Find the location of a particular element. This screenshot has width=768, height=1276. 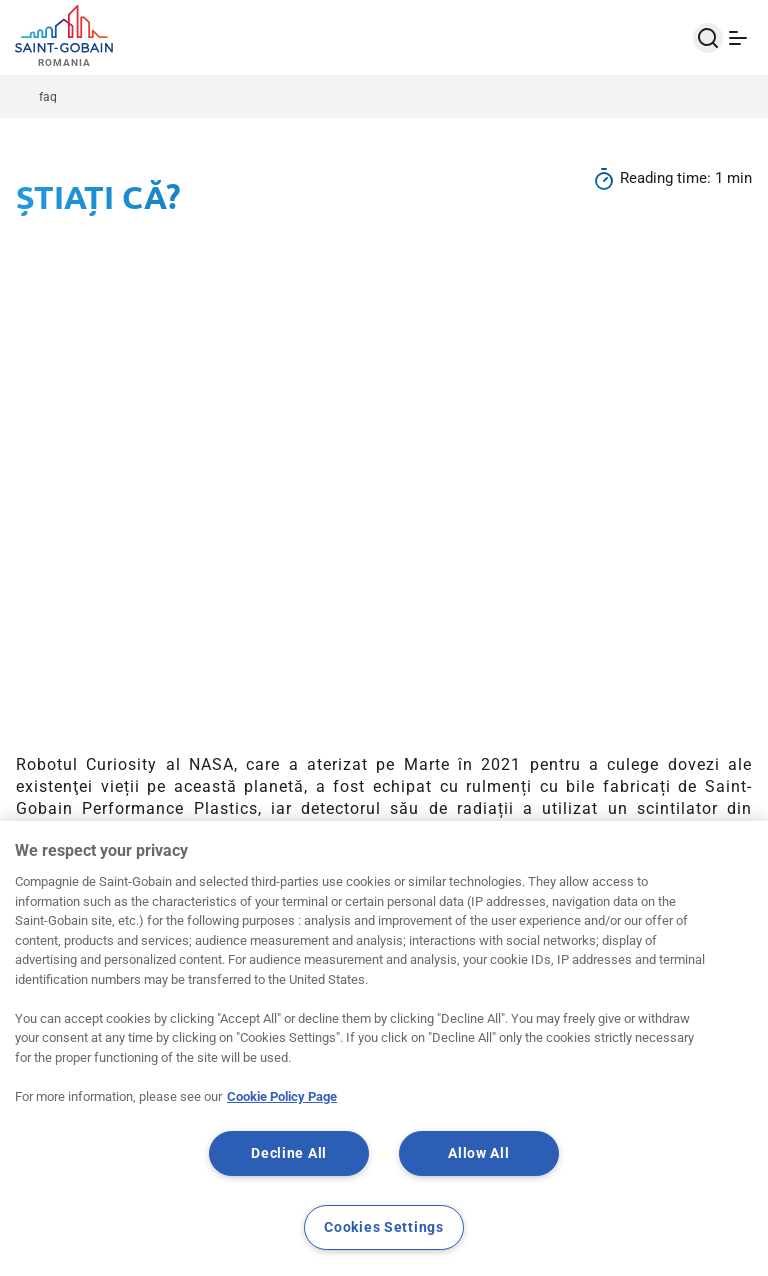

Cookies Settings [Cookies Settings, Opens the preference center dialog] is located at coordinates (384, 1227).